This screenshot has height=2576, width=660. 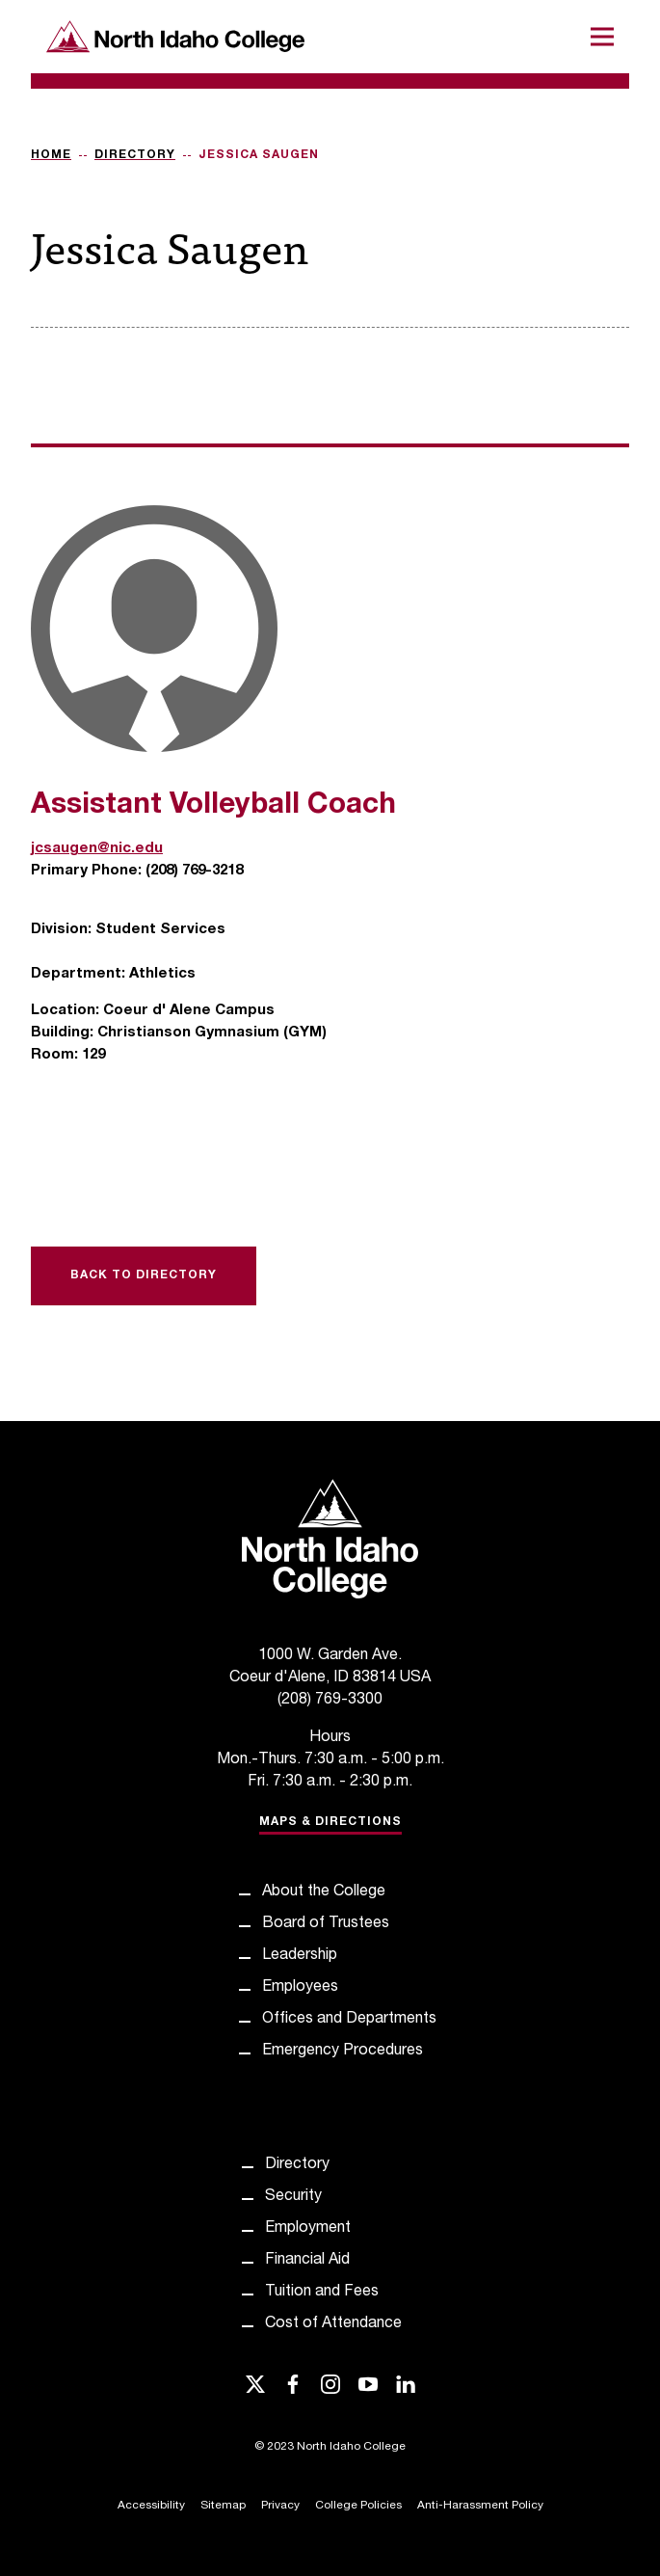 I want to click on Board of Trustees, so click(x=325, y=1924).